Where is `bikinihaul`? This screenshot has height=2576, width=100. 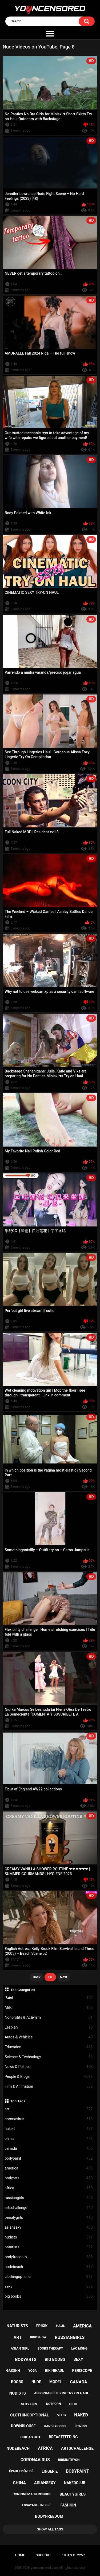
bikinihaul is located at coordinates (54, 2370).